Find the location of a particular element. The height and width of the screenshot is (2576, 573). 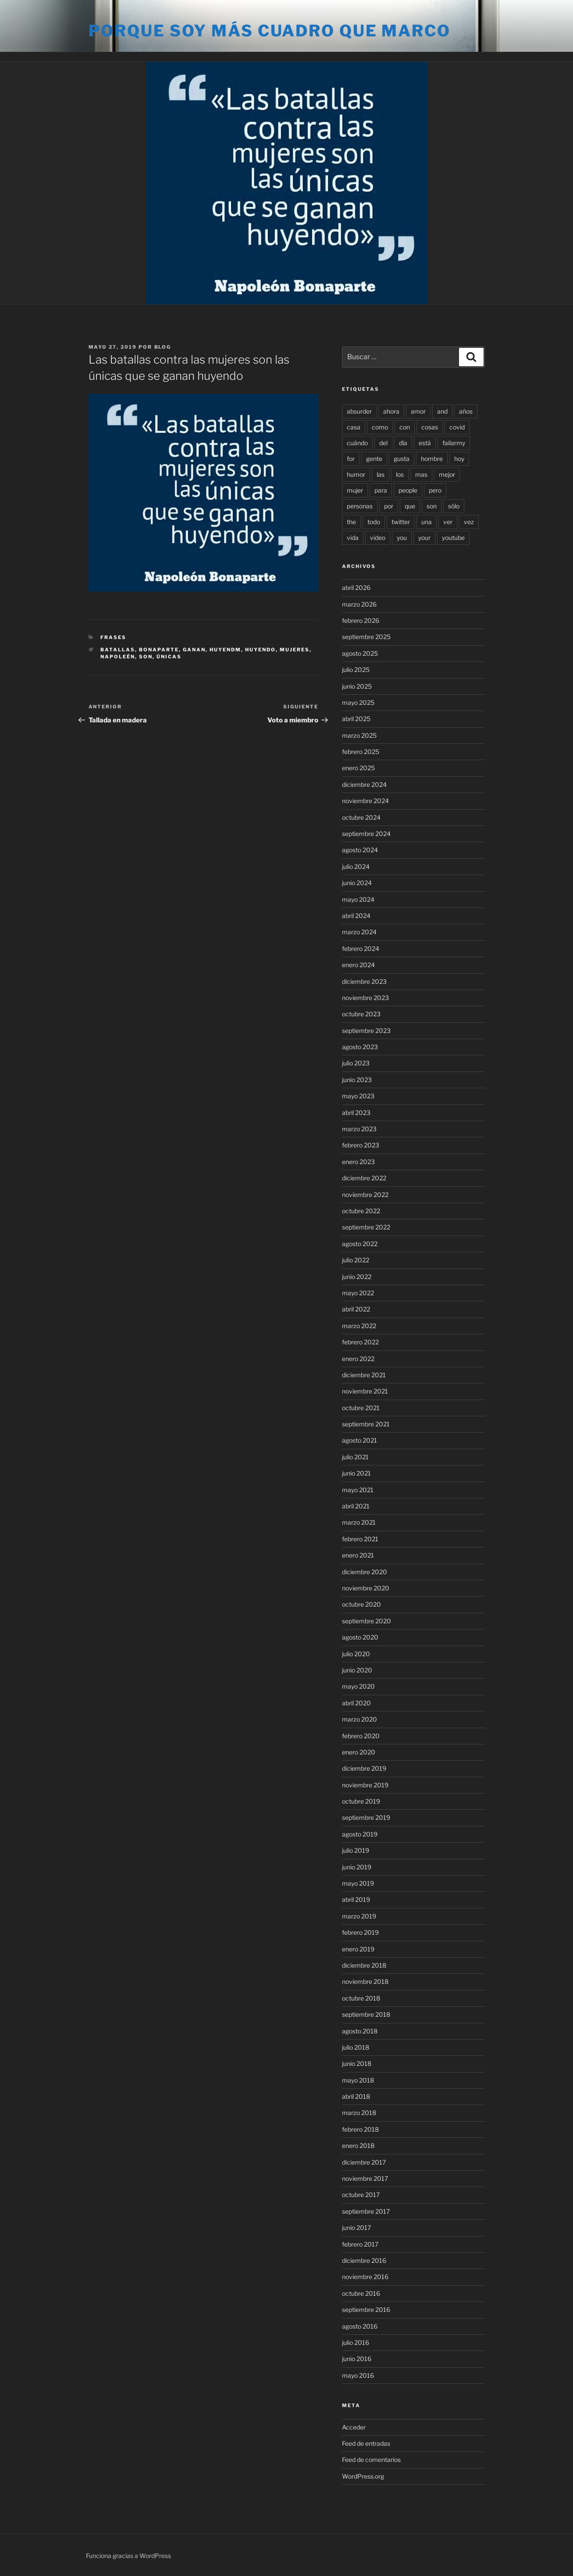

las is located at coordinates (380, 474).